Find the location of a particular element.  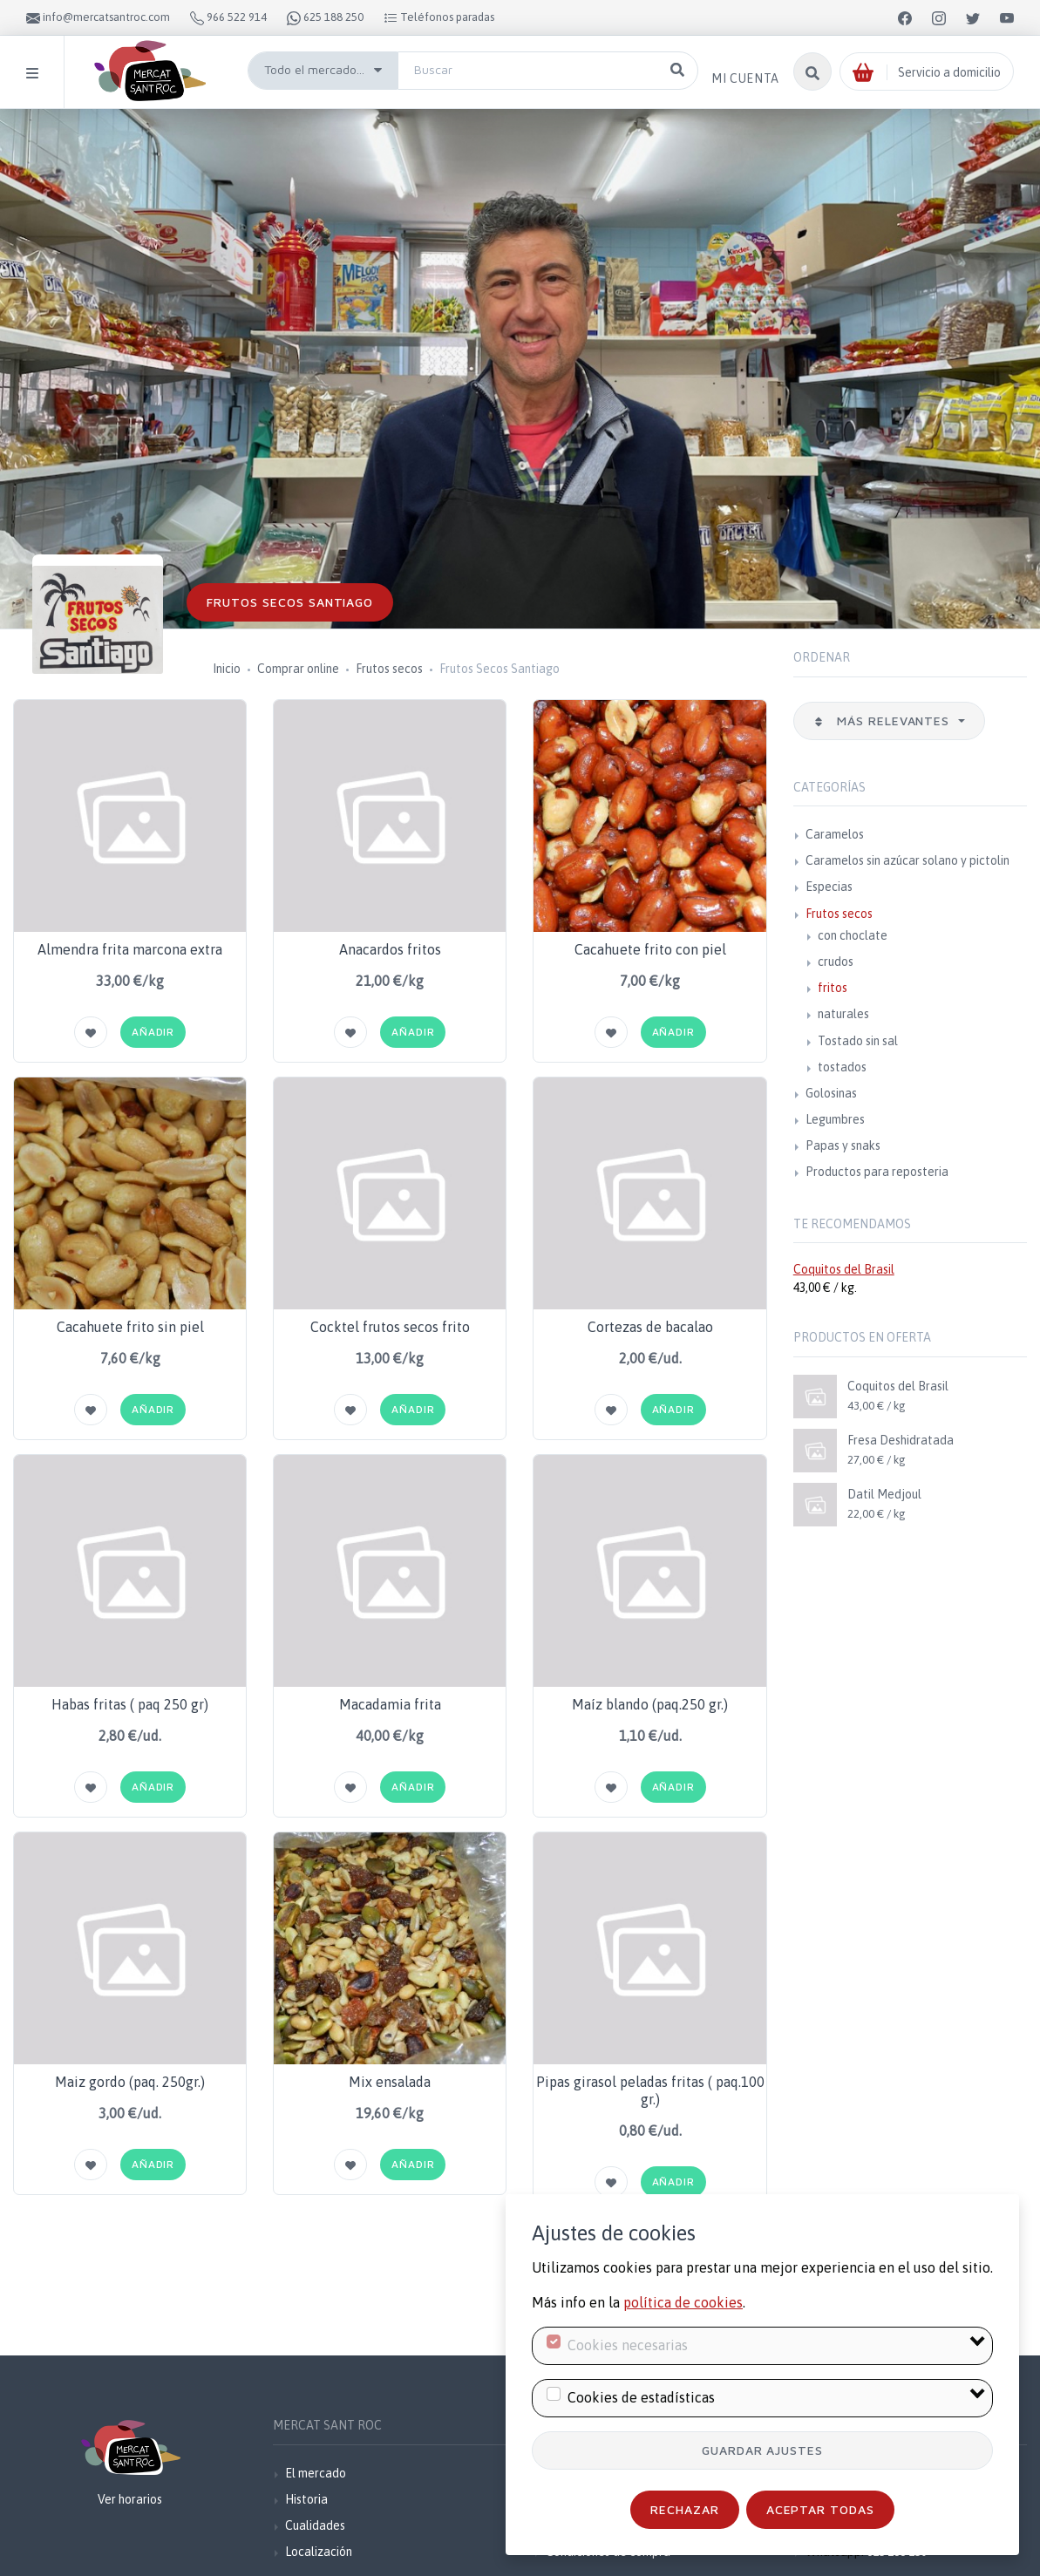

Cocktel frutos secos frito is located at coordinates (390, 1327).